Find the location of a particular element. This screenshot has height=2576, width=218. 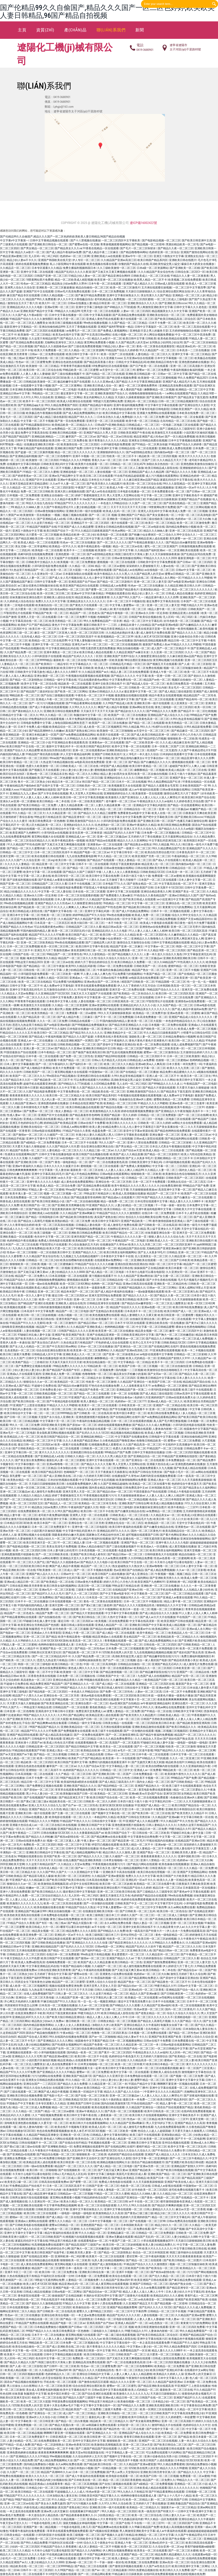

最好看的日韩中文字幕电影 is located at coordinates (79, 1891).